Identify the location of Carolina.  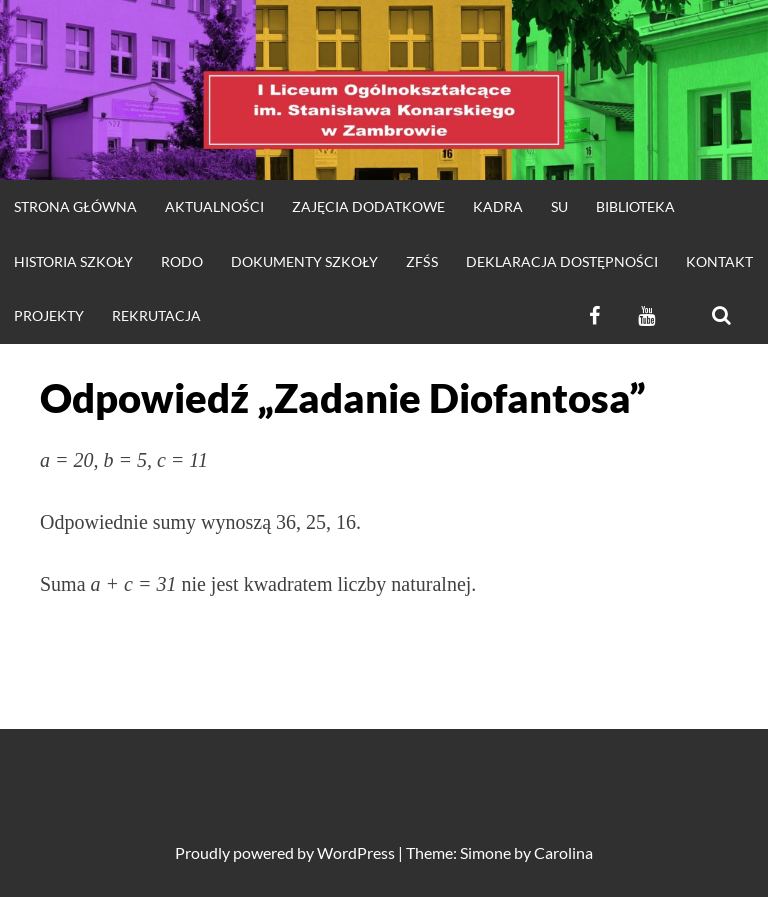
(563, 852).